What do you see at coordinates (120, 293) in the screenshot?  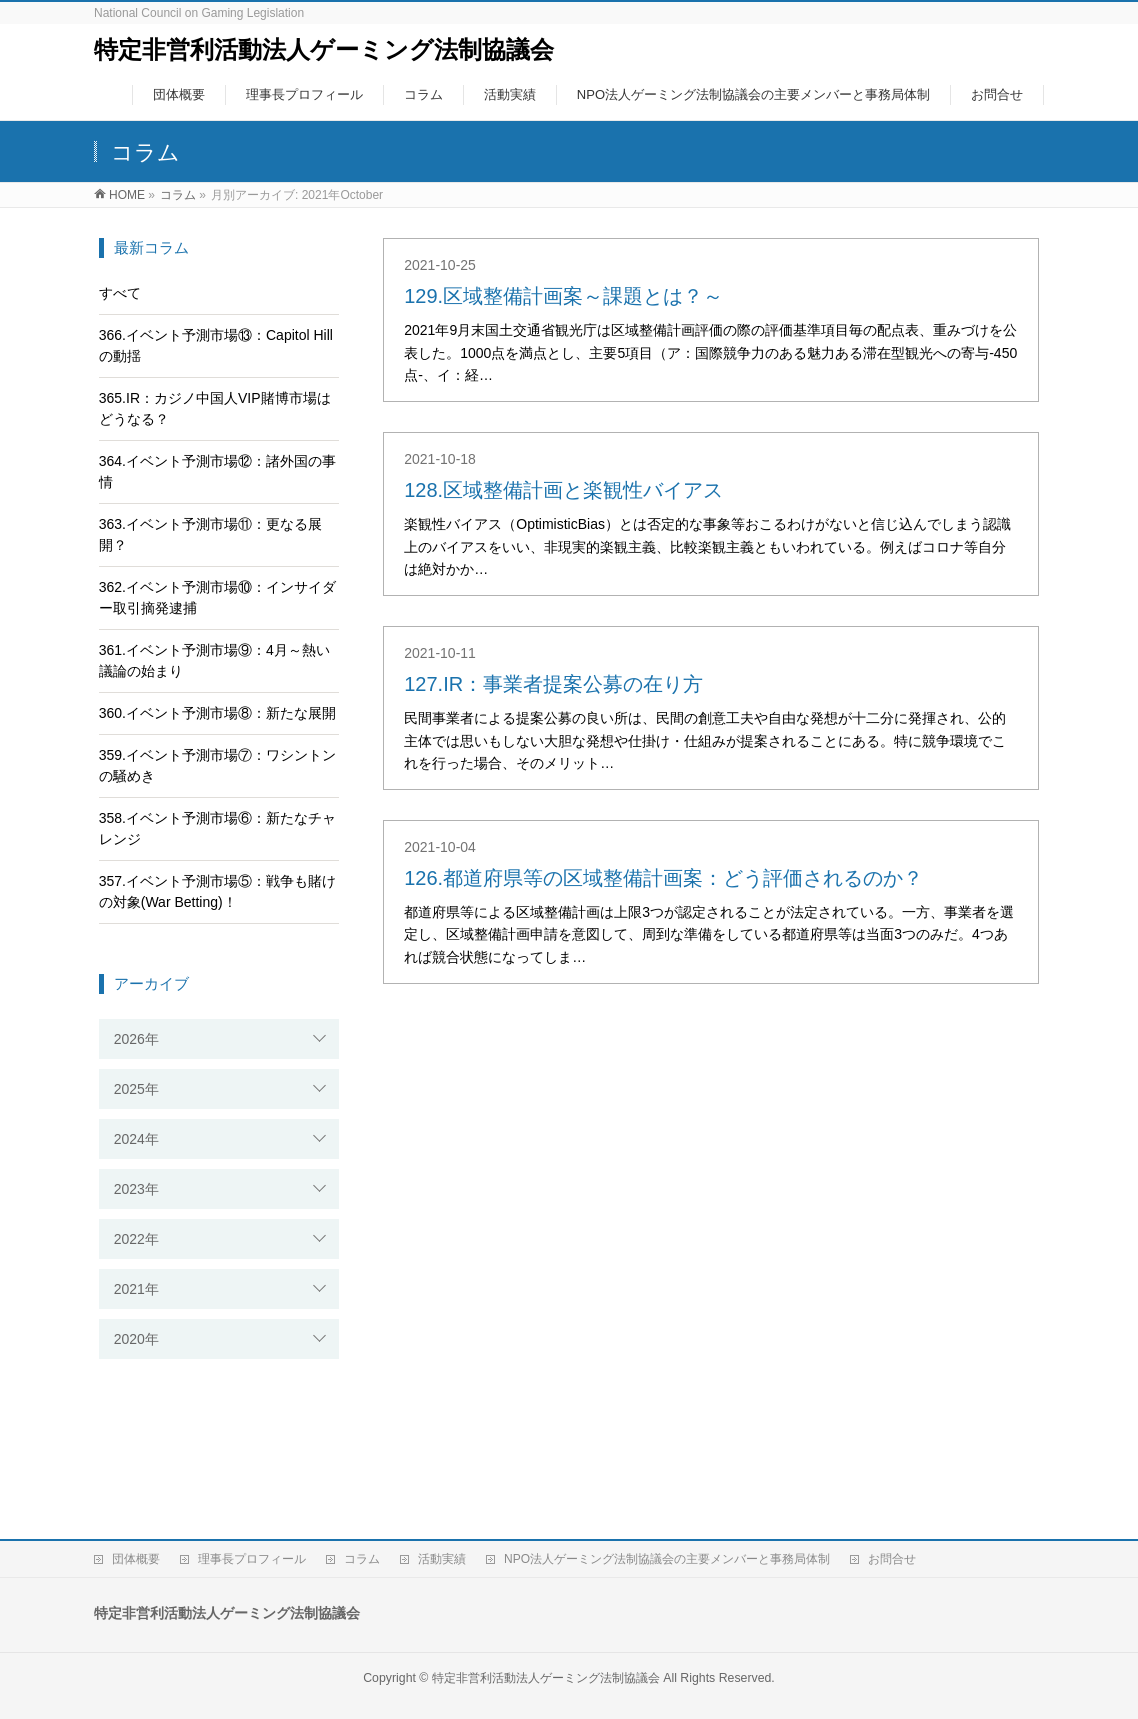 I see `すべて` at bounding box center [120, 293].